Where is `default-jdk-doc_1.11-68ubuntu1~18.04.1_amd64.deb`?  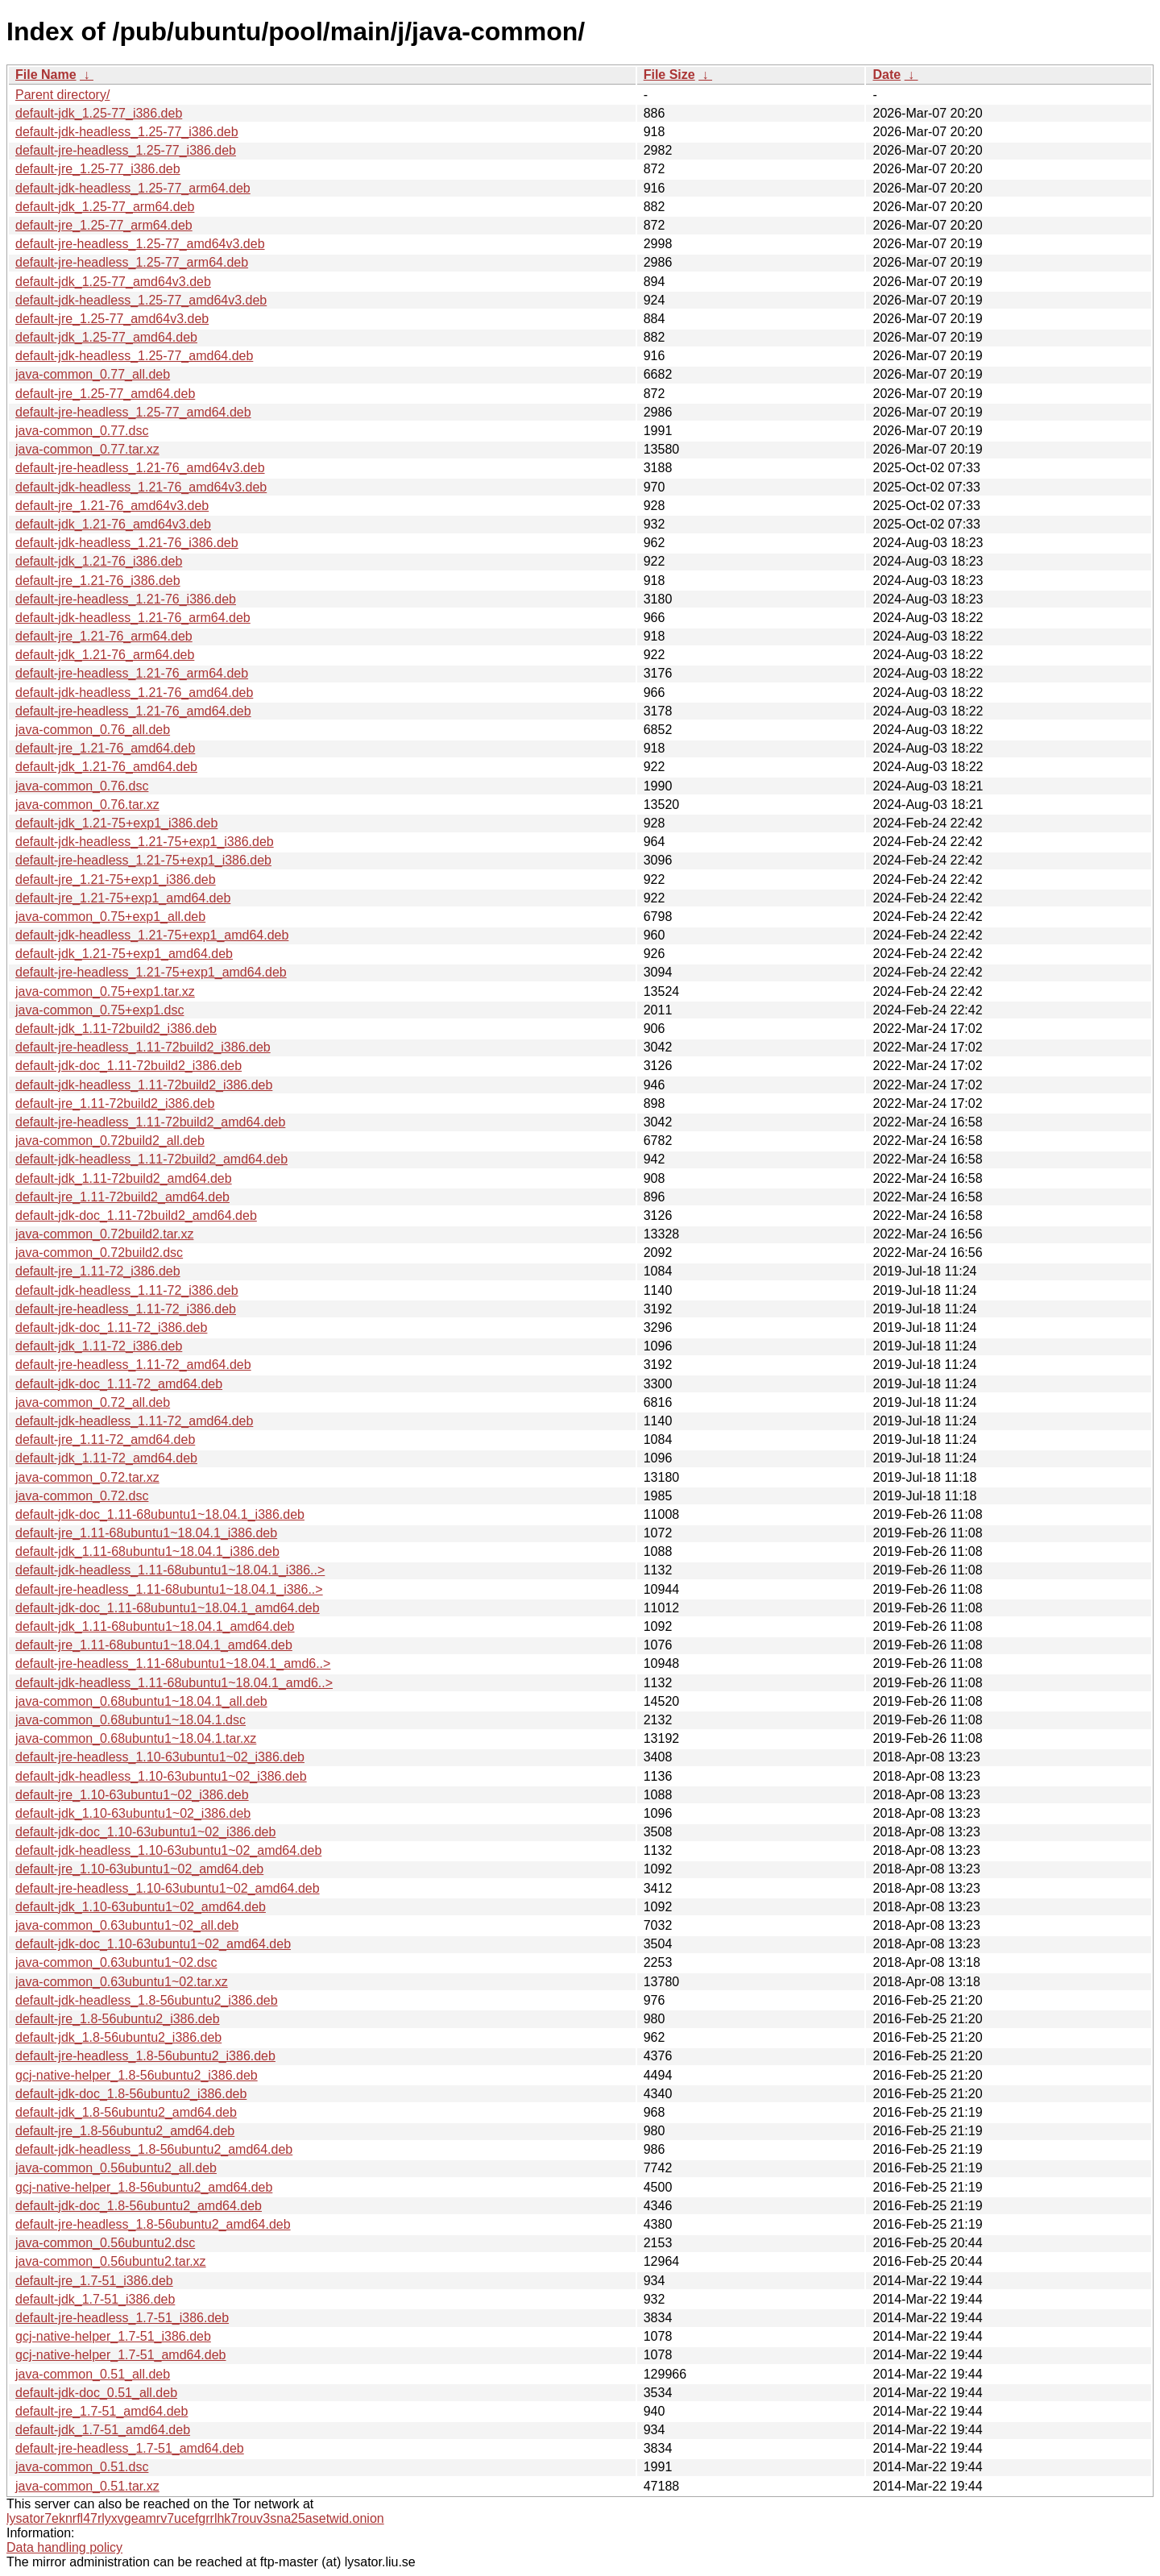
default-jdk-doc_1.11-68ubuntu1~18.04.1_amd64.deb is located at coordinates (167, 1608).